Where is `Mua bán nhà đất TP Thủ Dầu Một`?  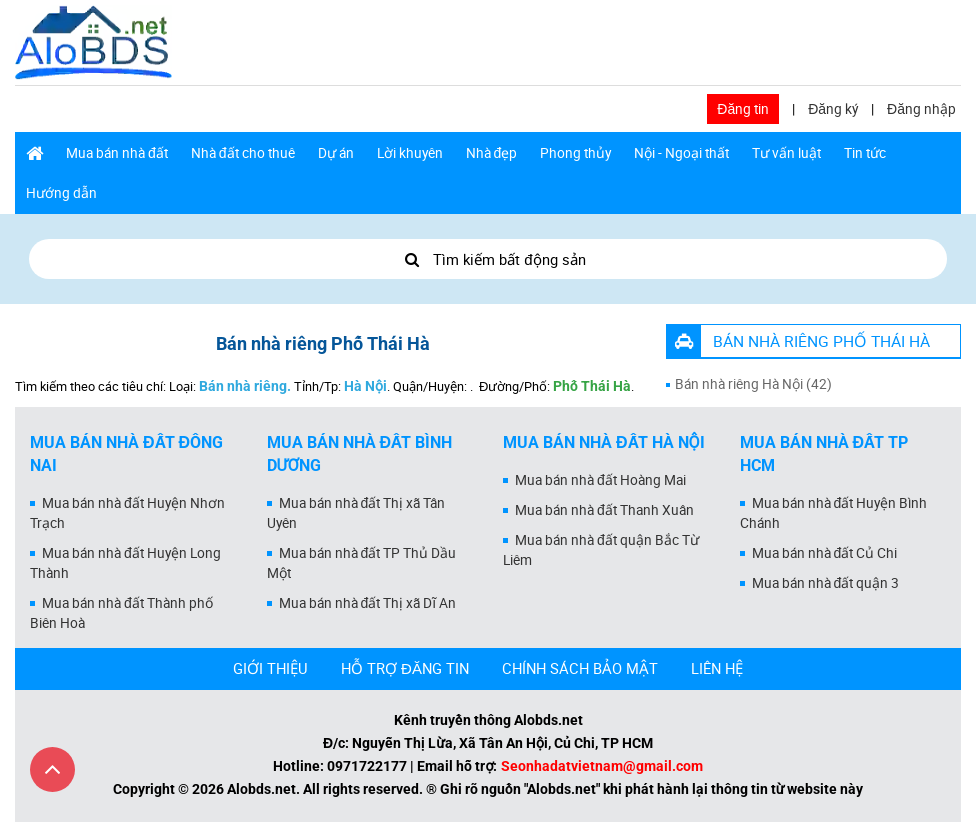
Mua bán nhà đất TP Thủ Dầu Một is located at coordinates (362, 563).